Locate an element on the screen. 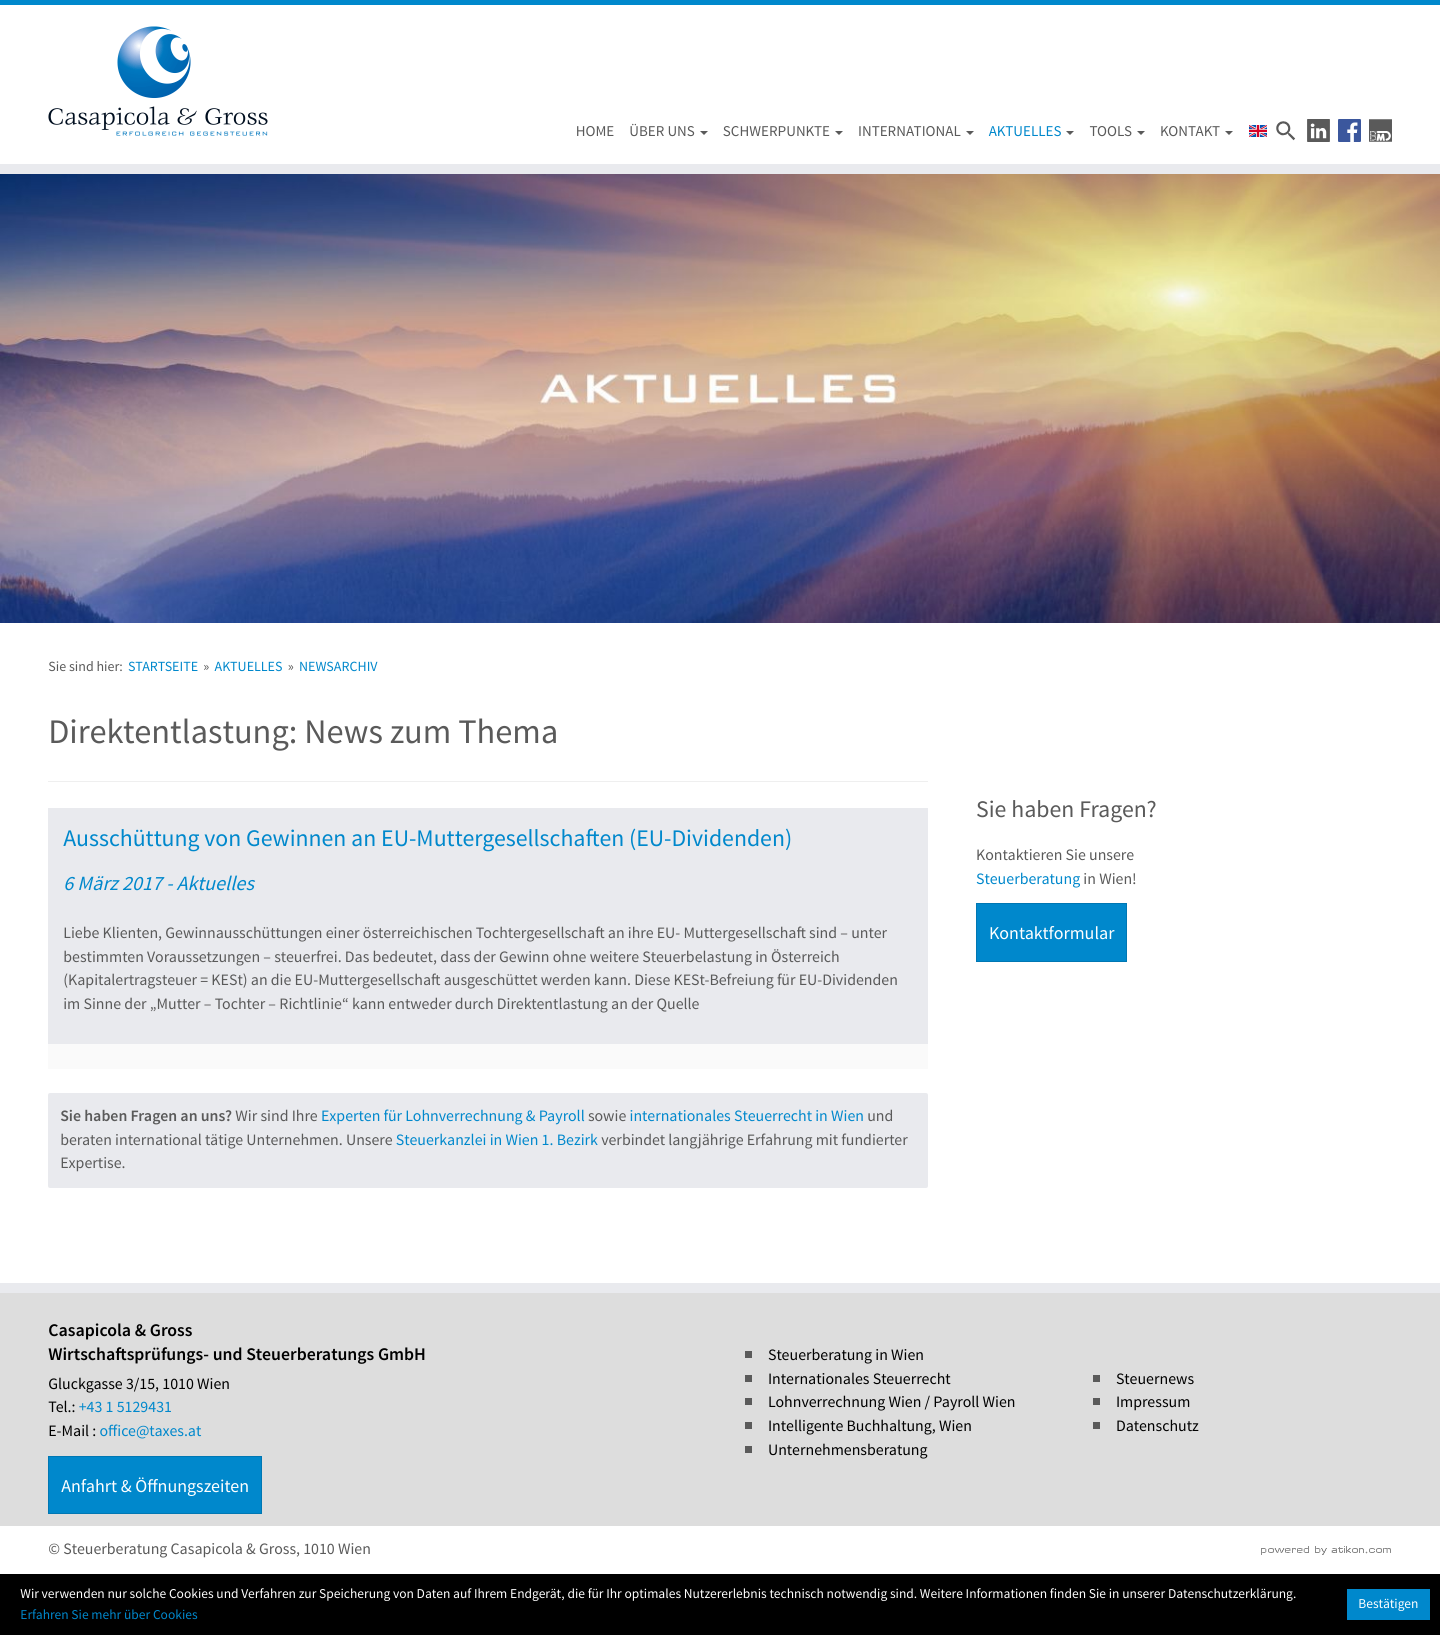 The width and height of the screenshot is (1440, 1635). Internationales Steuerrecht is located at coordinates (859, 1379).